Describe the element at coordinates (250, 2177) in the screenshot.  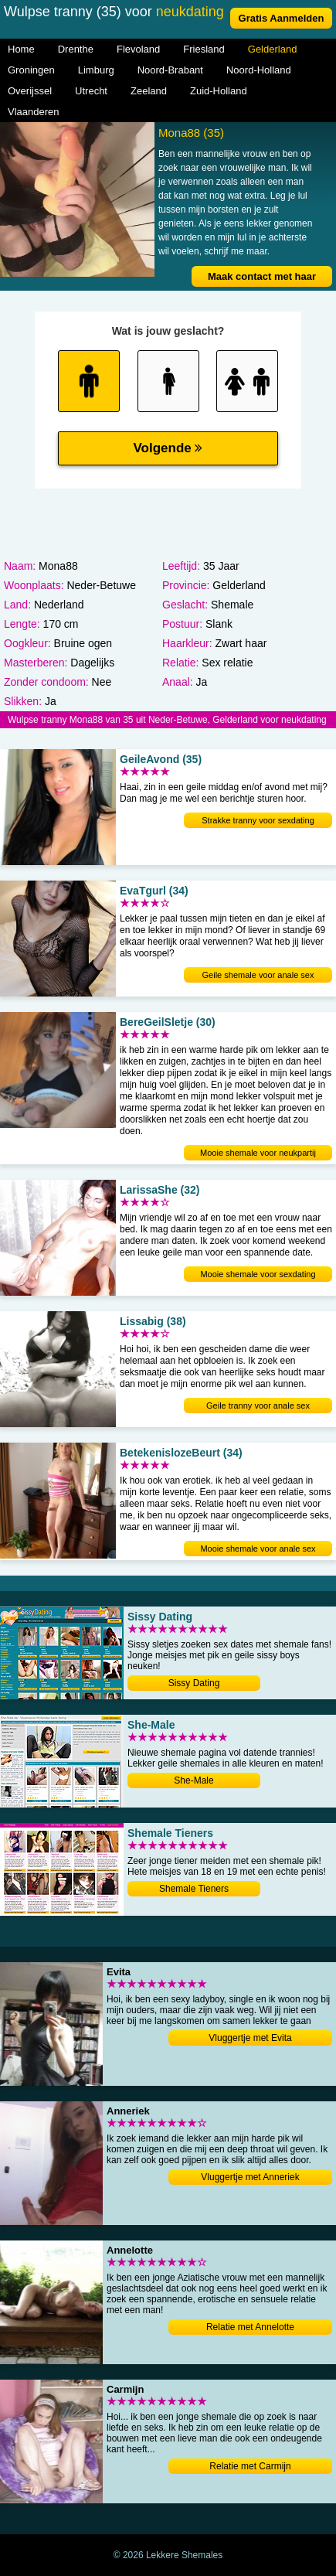
I see `Vluggertje met Anneriek` at that location.